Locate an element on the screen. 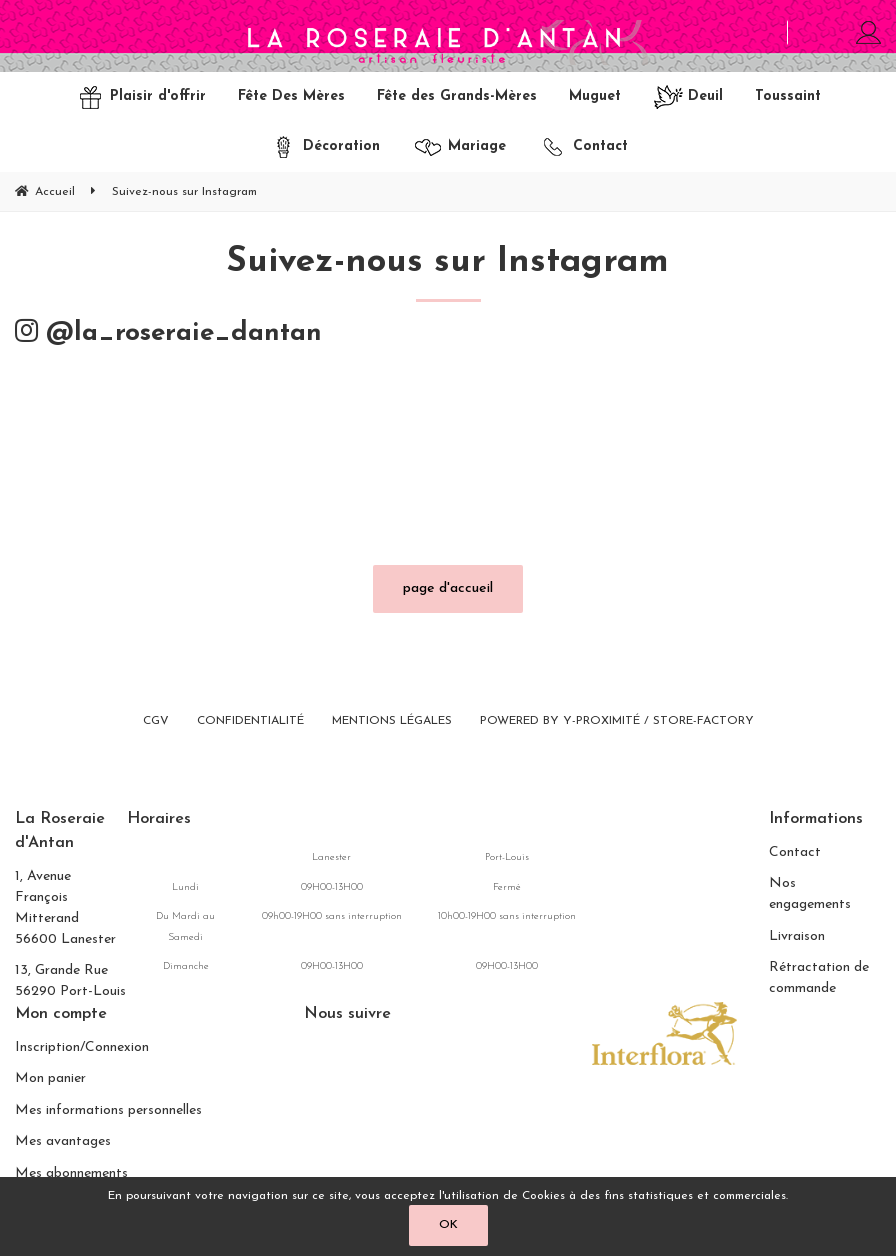  Mon panier is located at coordinates (50, 1079).